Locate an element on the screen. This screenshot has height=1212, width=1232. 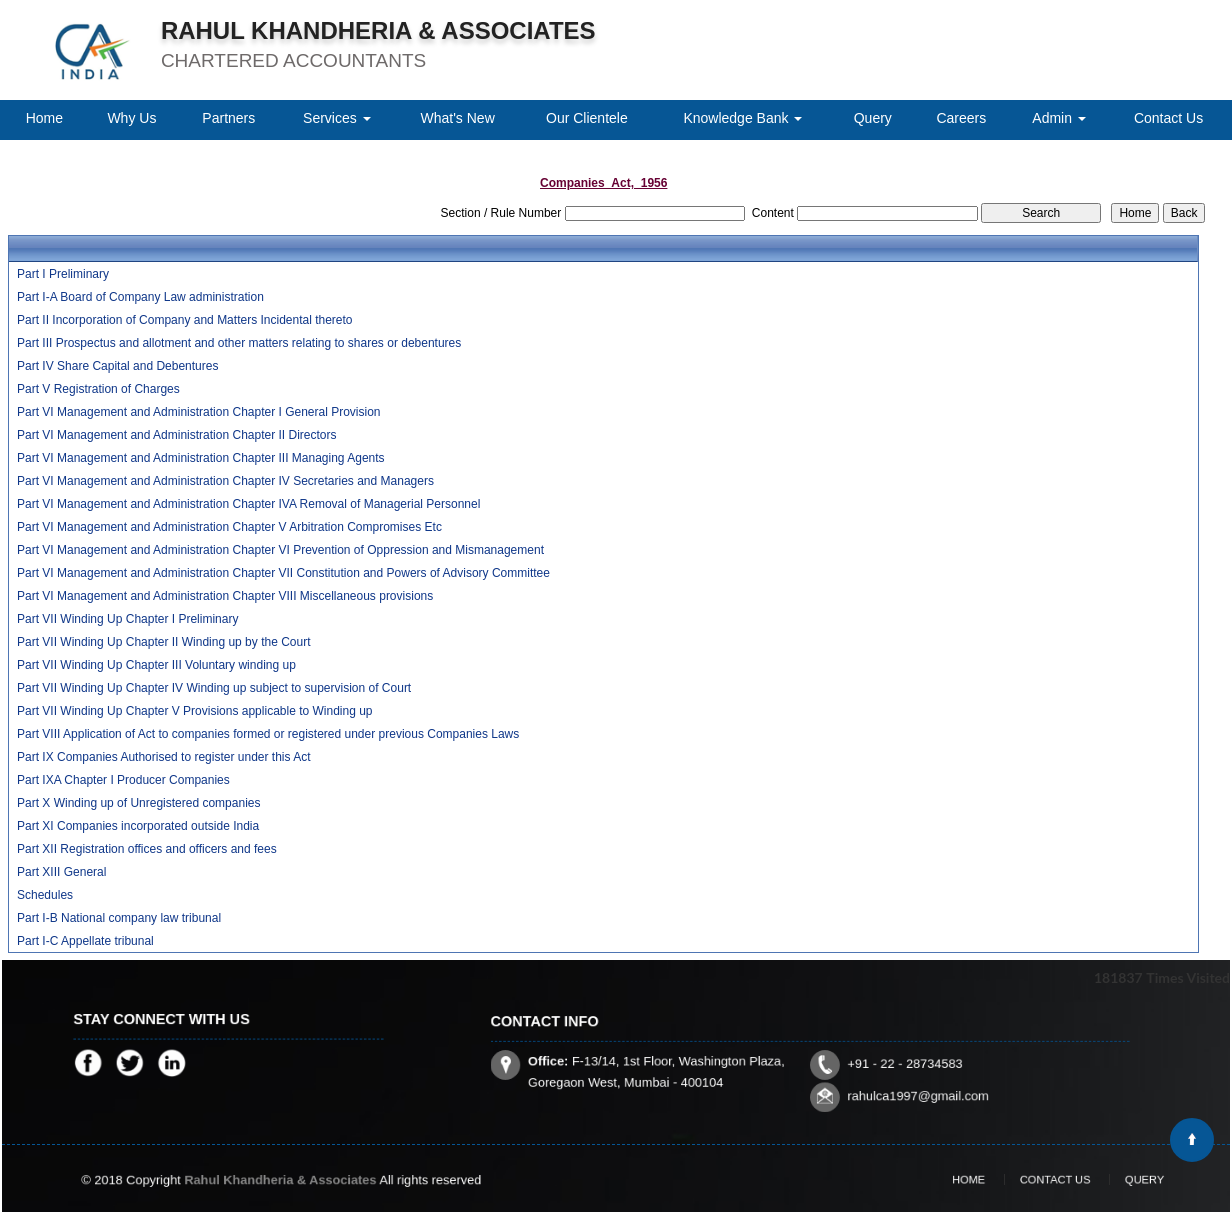
Query is located at coordinates (873, 118).